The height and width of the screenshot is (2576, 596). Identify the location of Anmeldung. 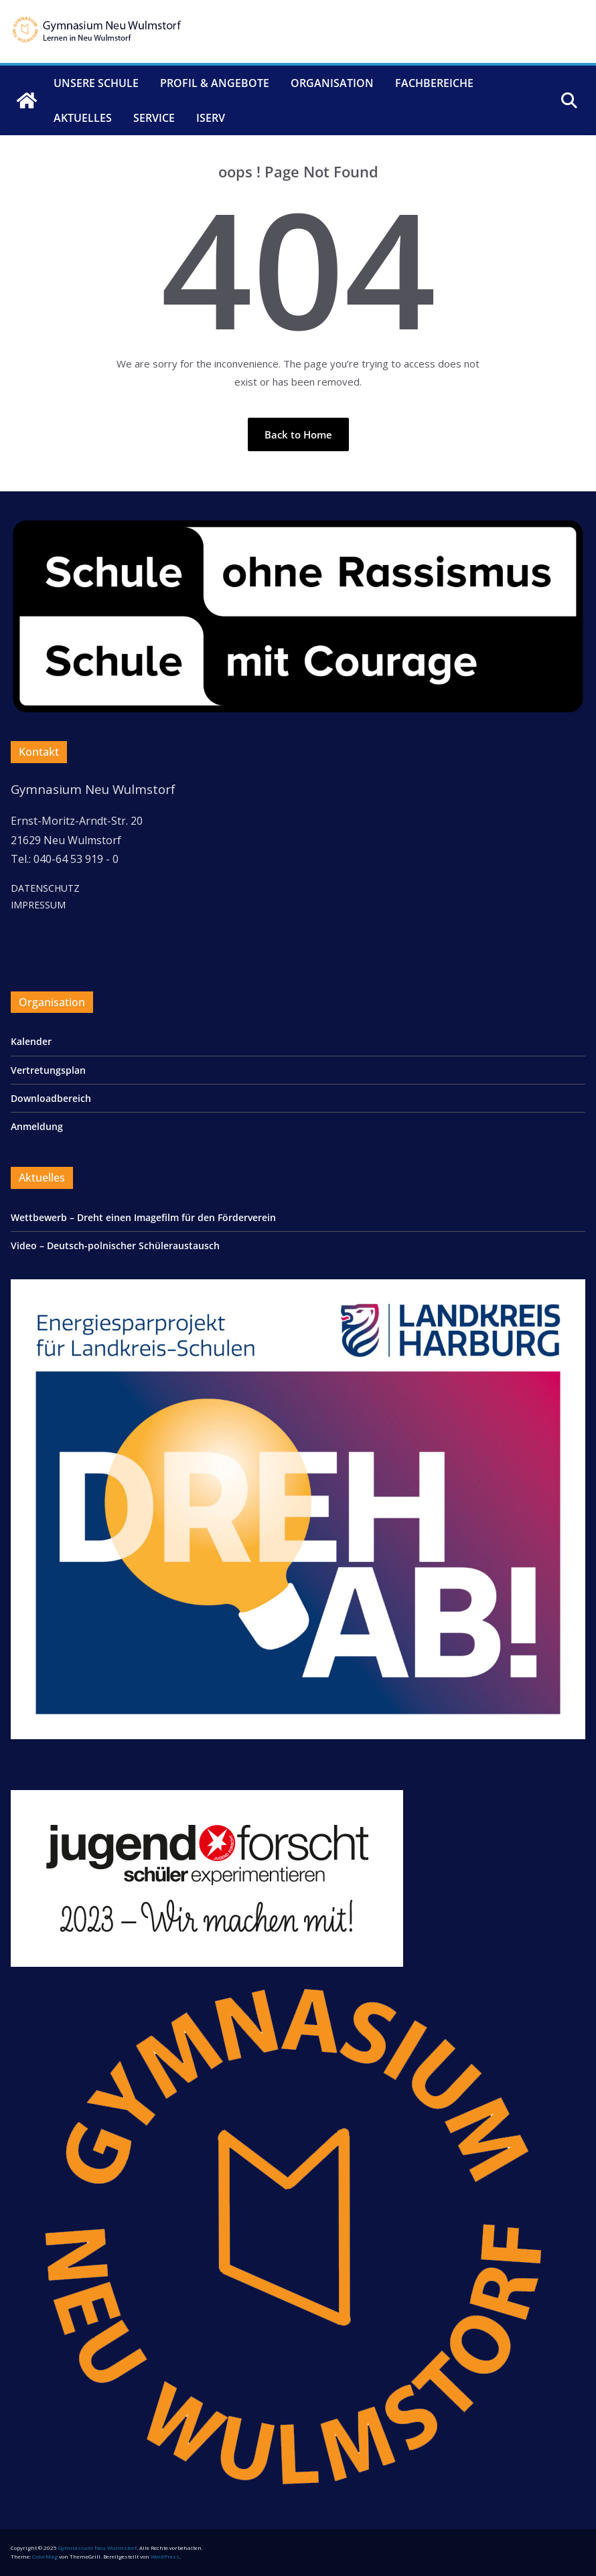
(37, 1126).